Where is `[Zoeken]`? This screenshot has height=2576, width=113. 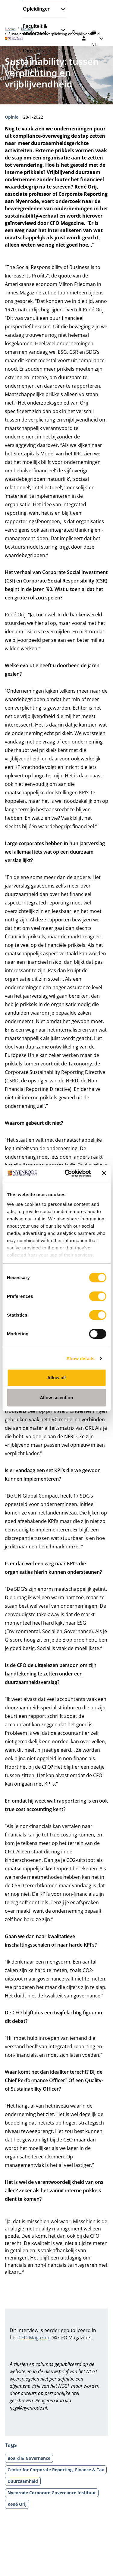
[Zoeken] is located at coordinates (74, 32).